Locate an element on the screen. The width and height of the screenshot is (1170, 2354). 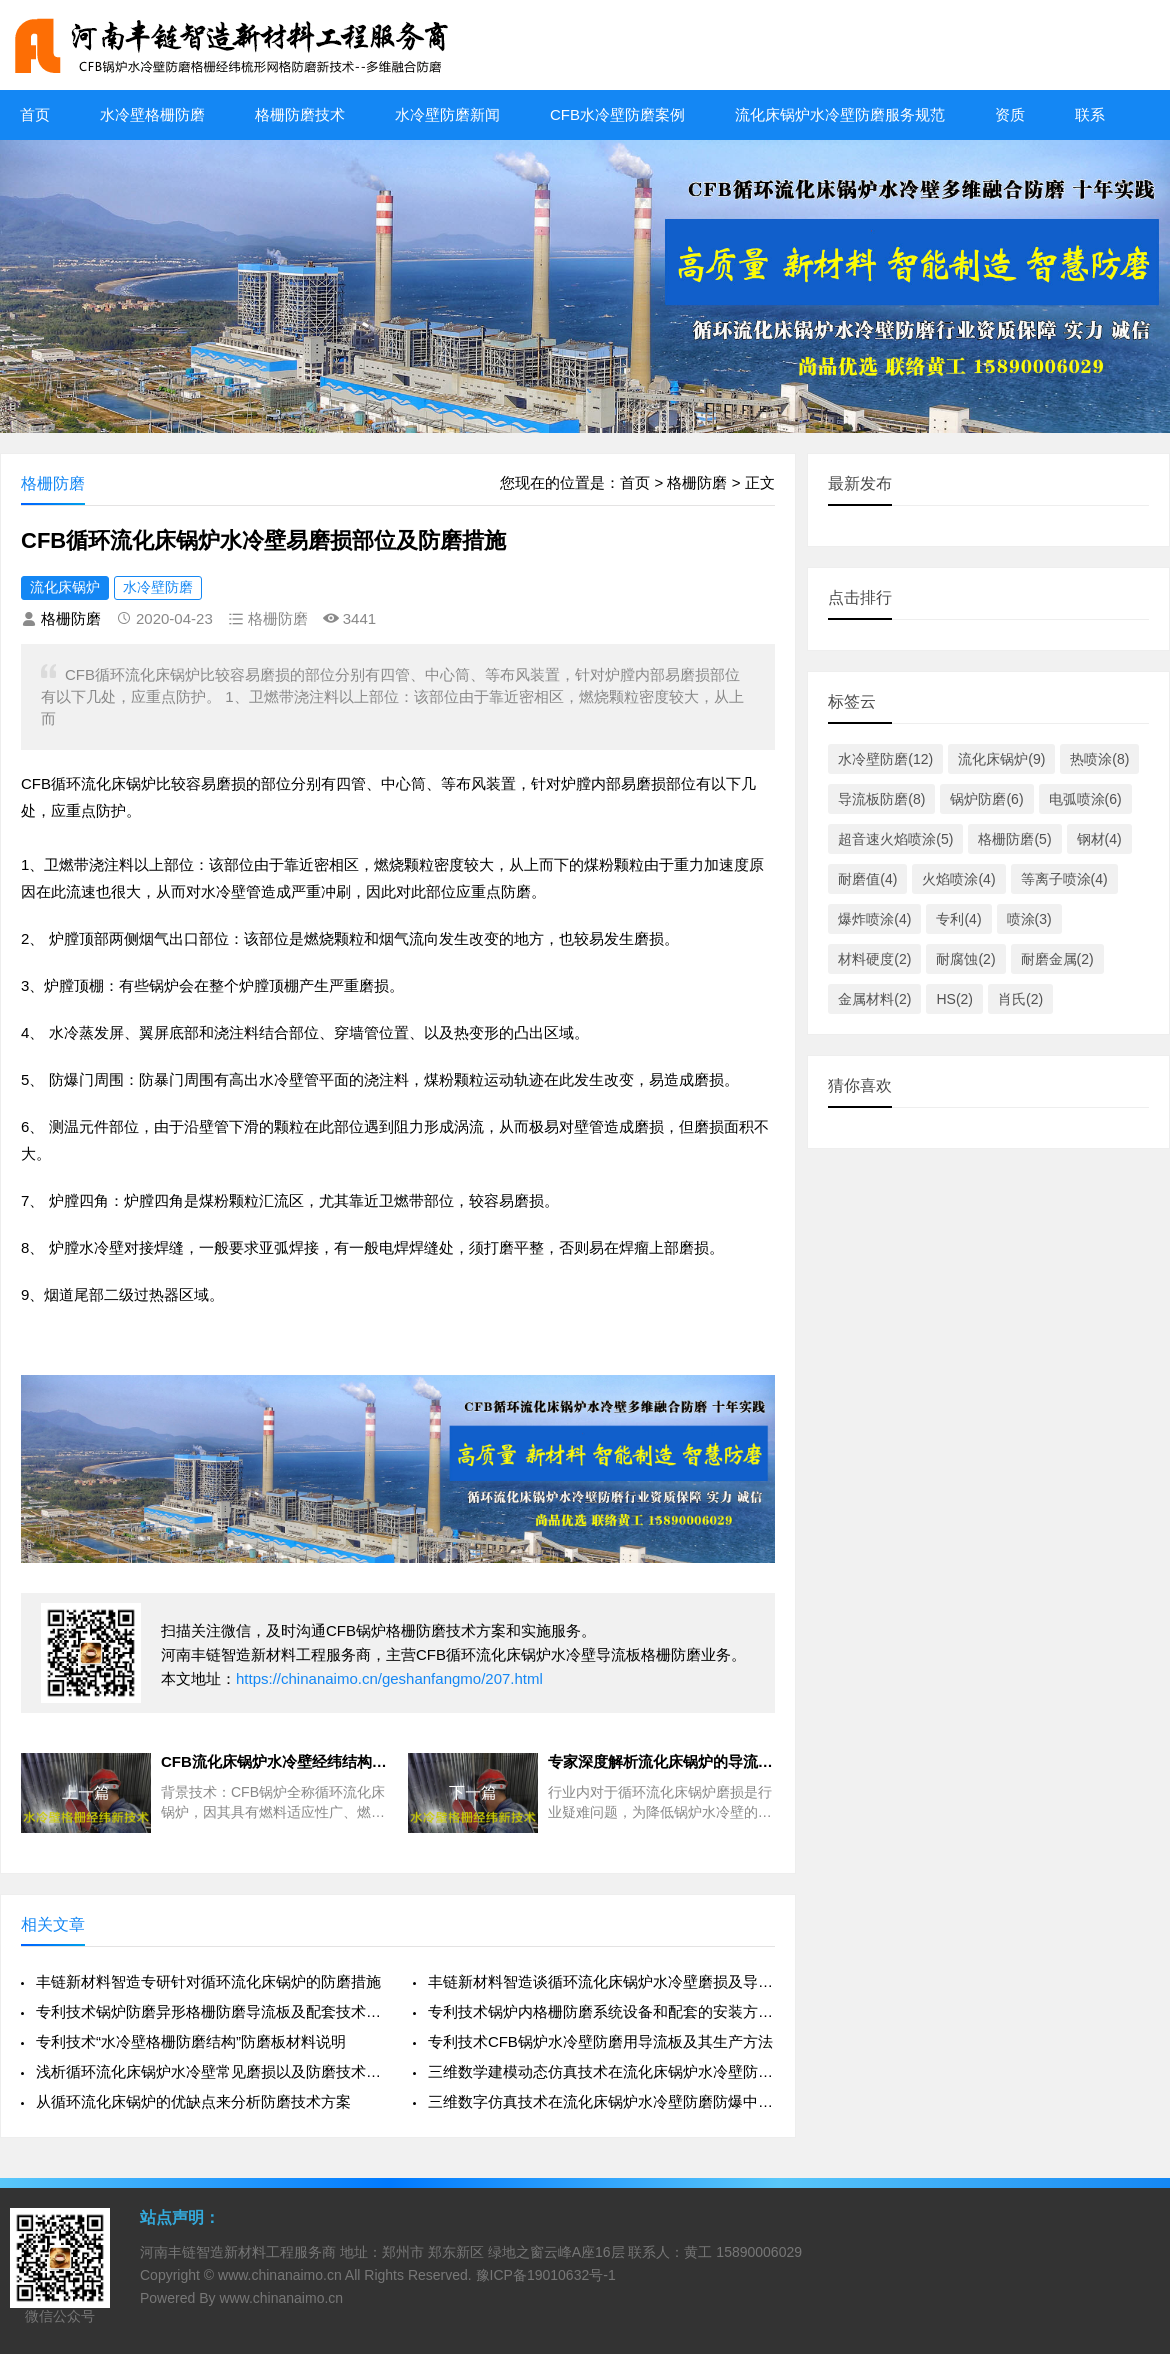
流化床锅炉 is located at coordinates (65, 587).